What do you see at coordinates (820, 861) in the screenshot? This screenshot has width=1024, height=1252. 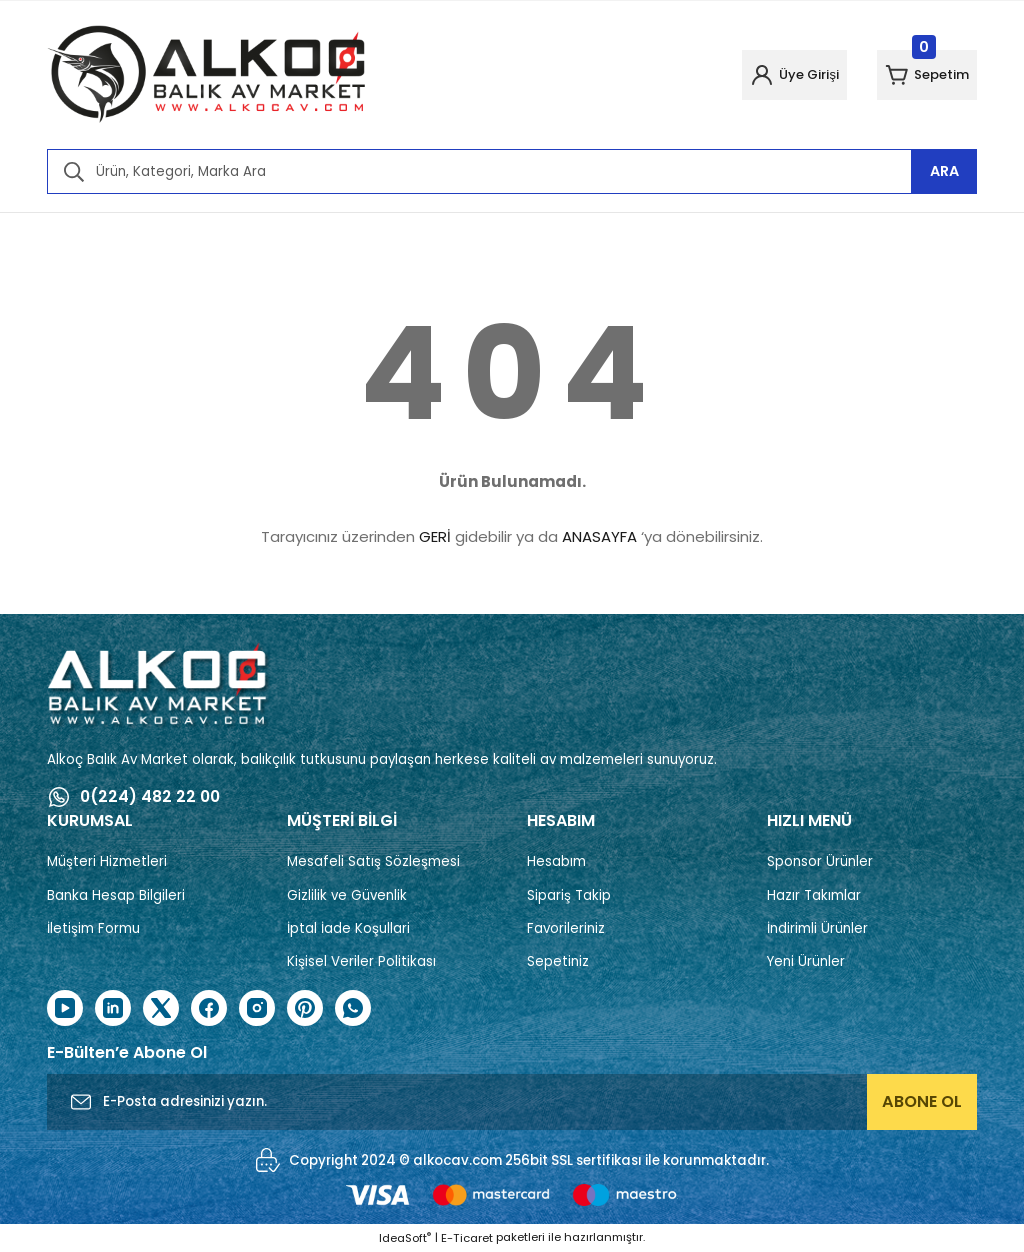 I see `Sponsor Ürünler` at bounding box center [820, 861].